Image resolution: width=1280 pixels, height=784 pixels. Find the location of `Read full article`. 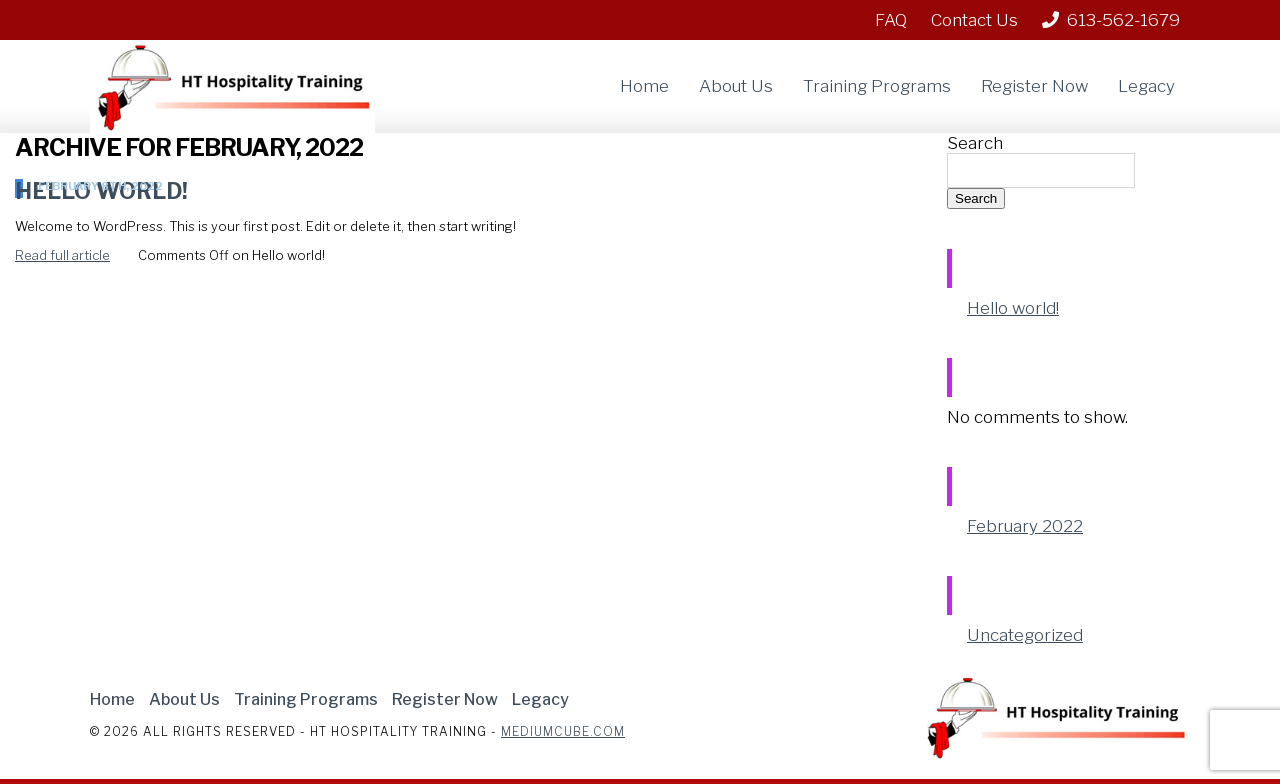

Read full article is located at coordinates (62, 255).